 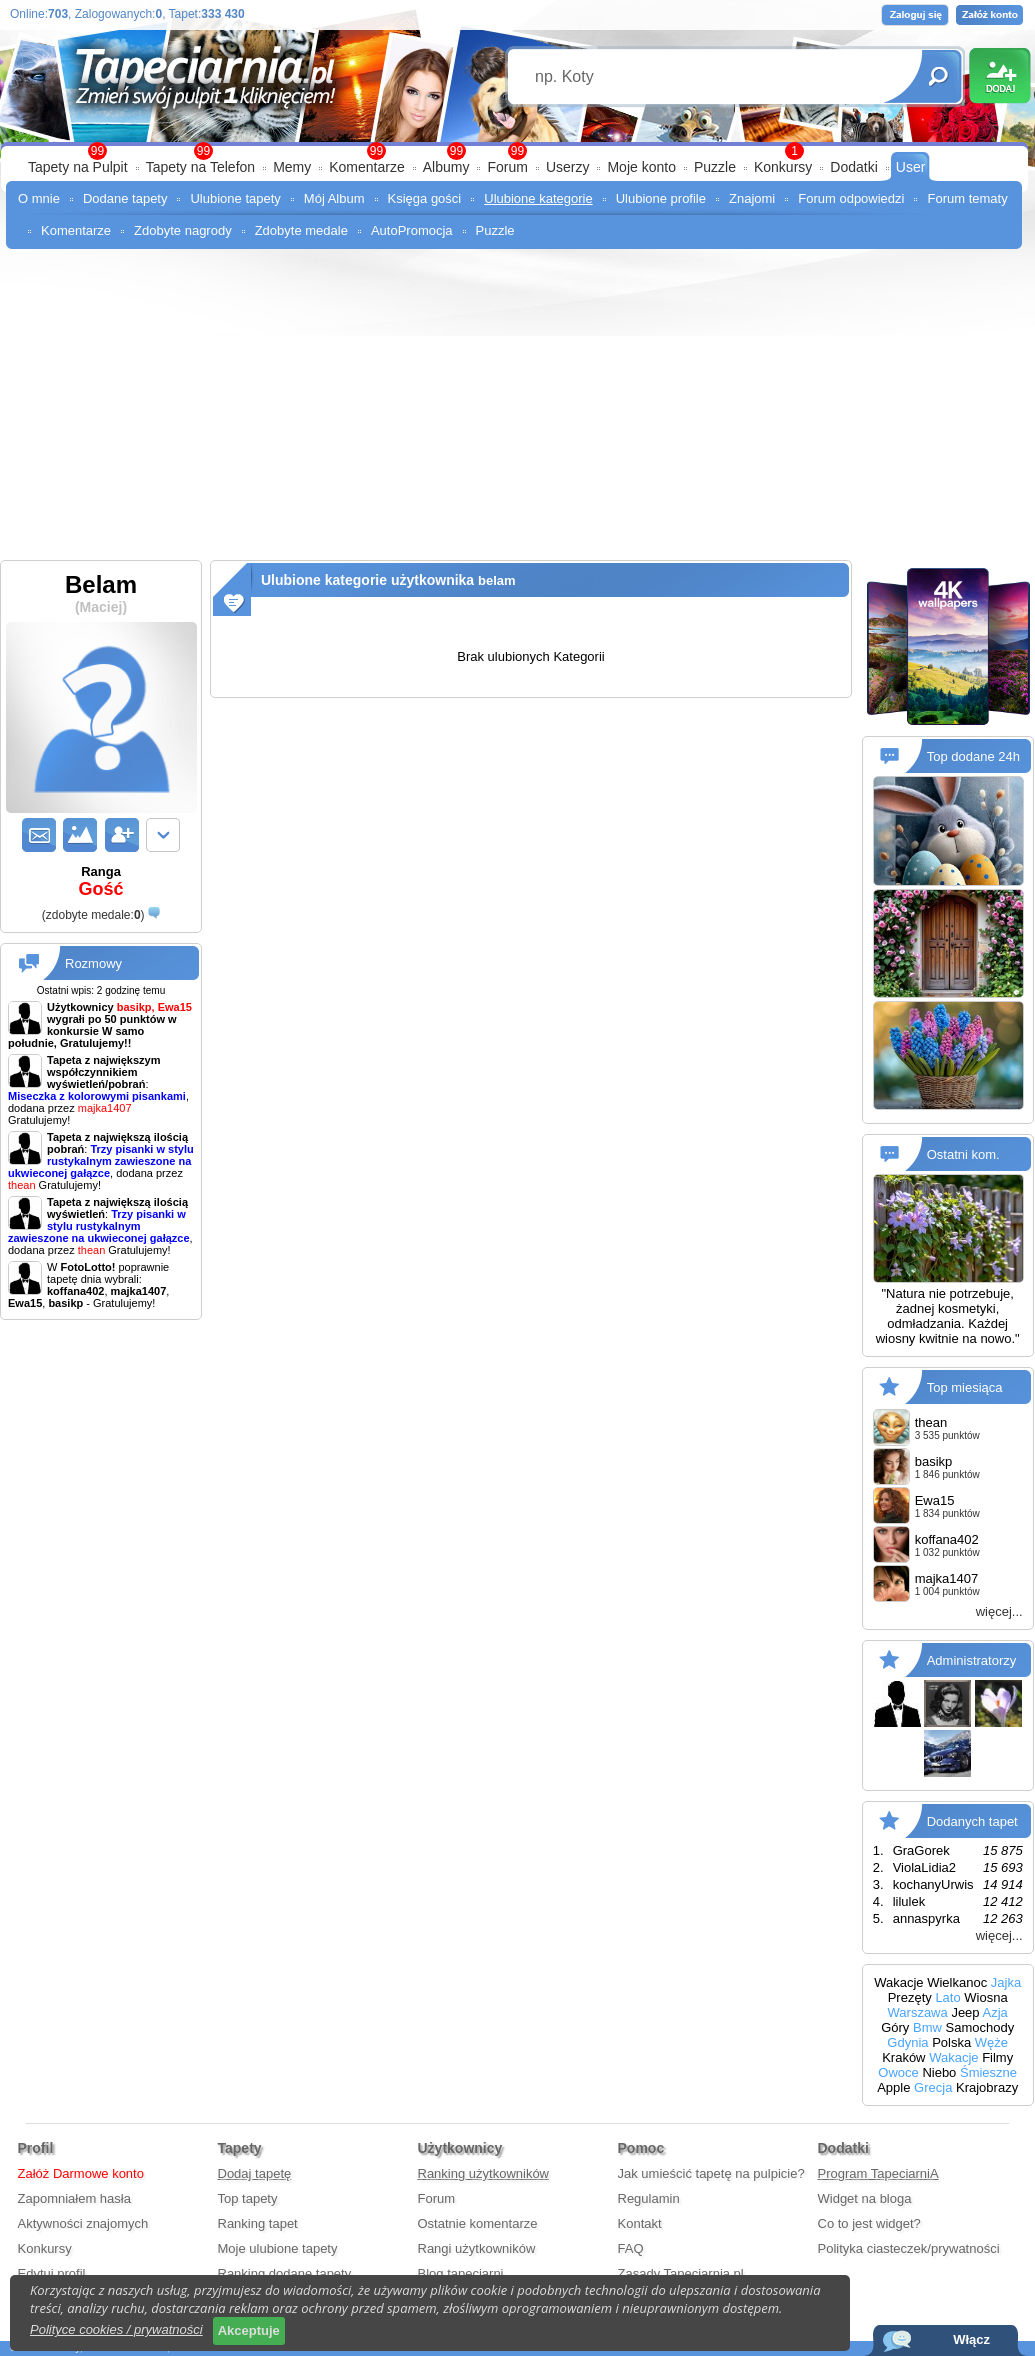 What do you see at coordinates (93, 915) in the screenshot?
I see `()` at bounding box center [93, 915].